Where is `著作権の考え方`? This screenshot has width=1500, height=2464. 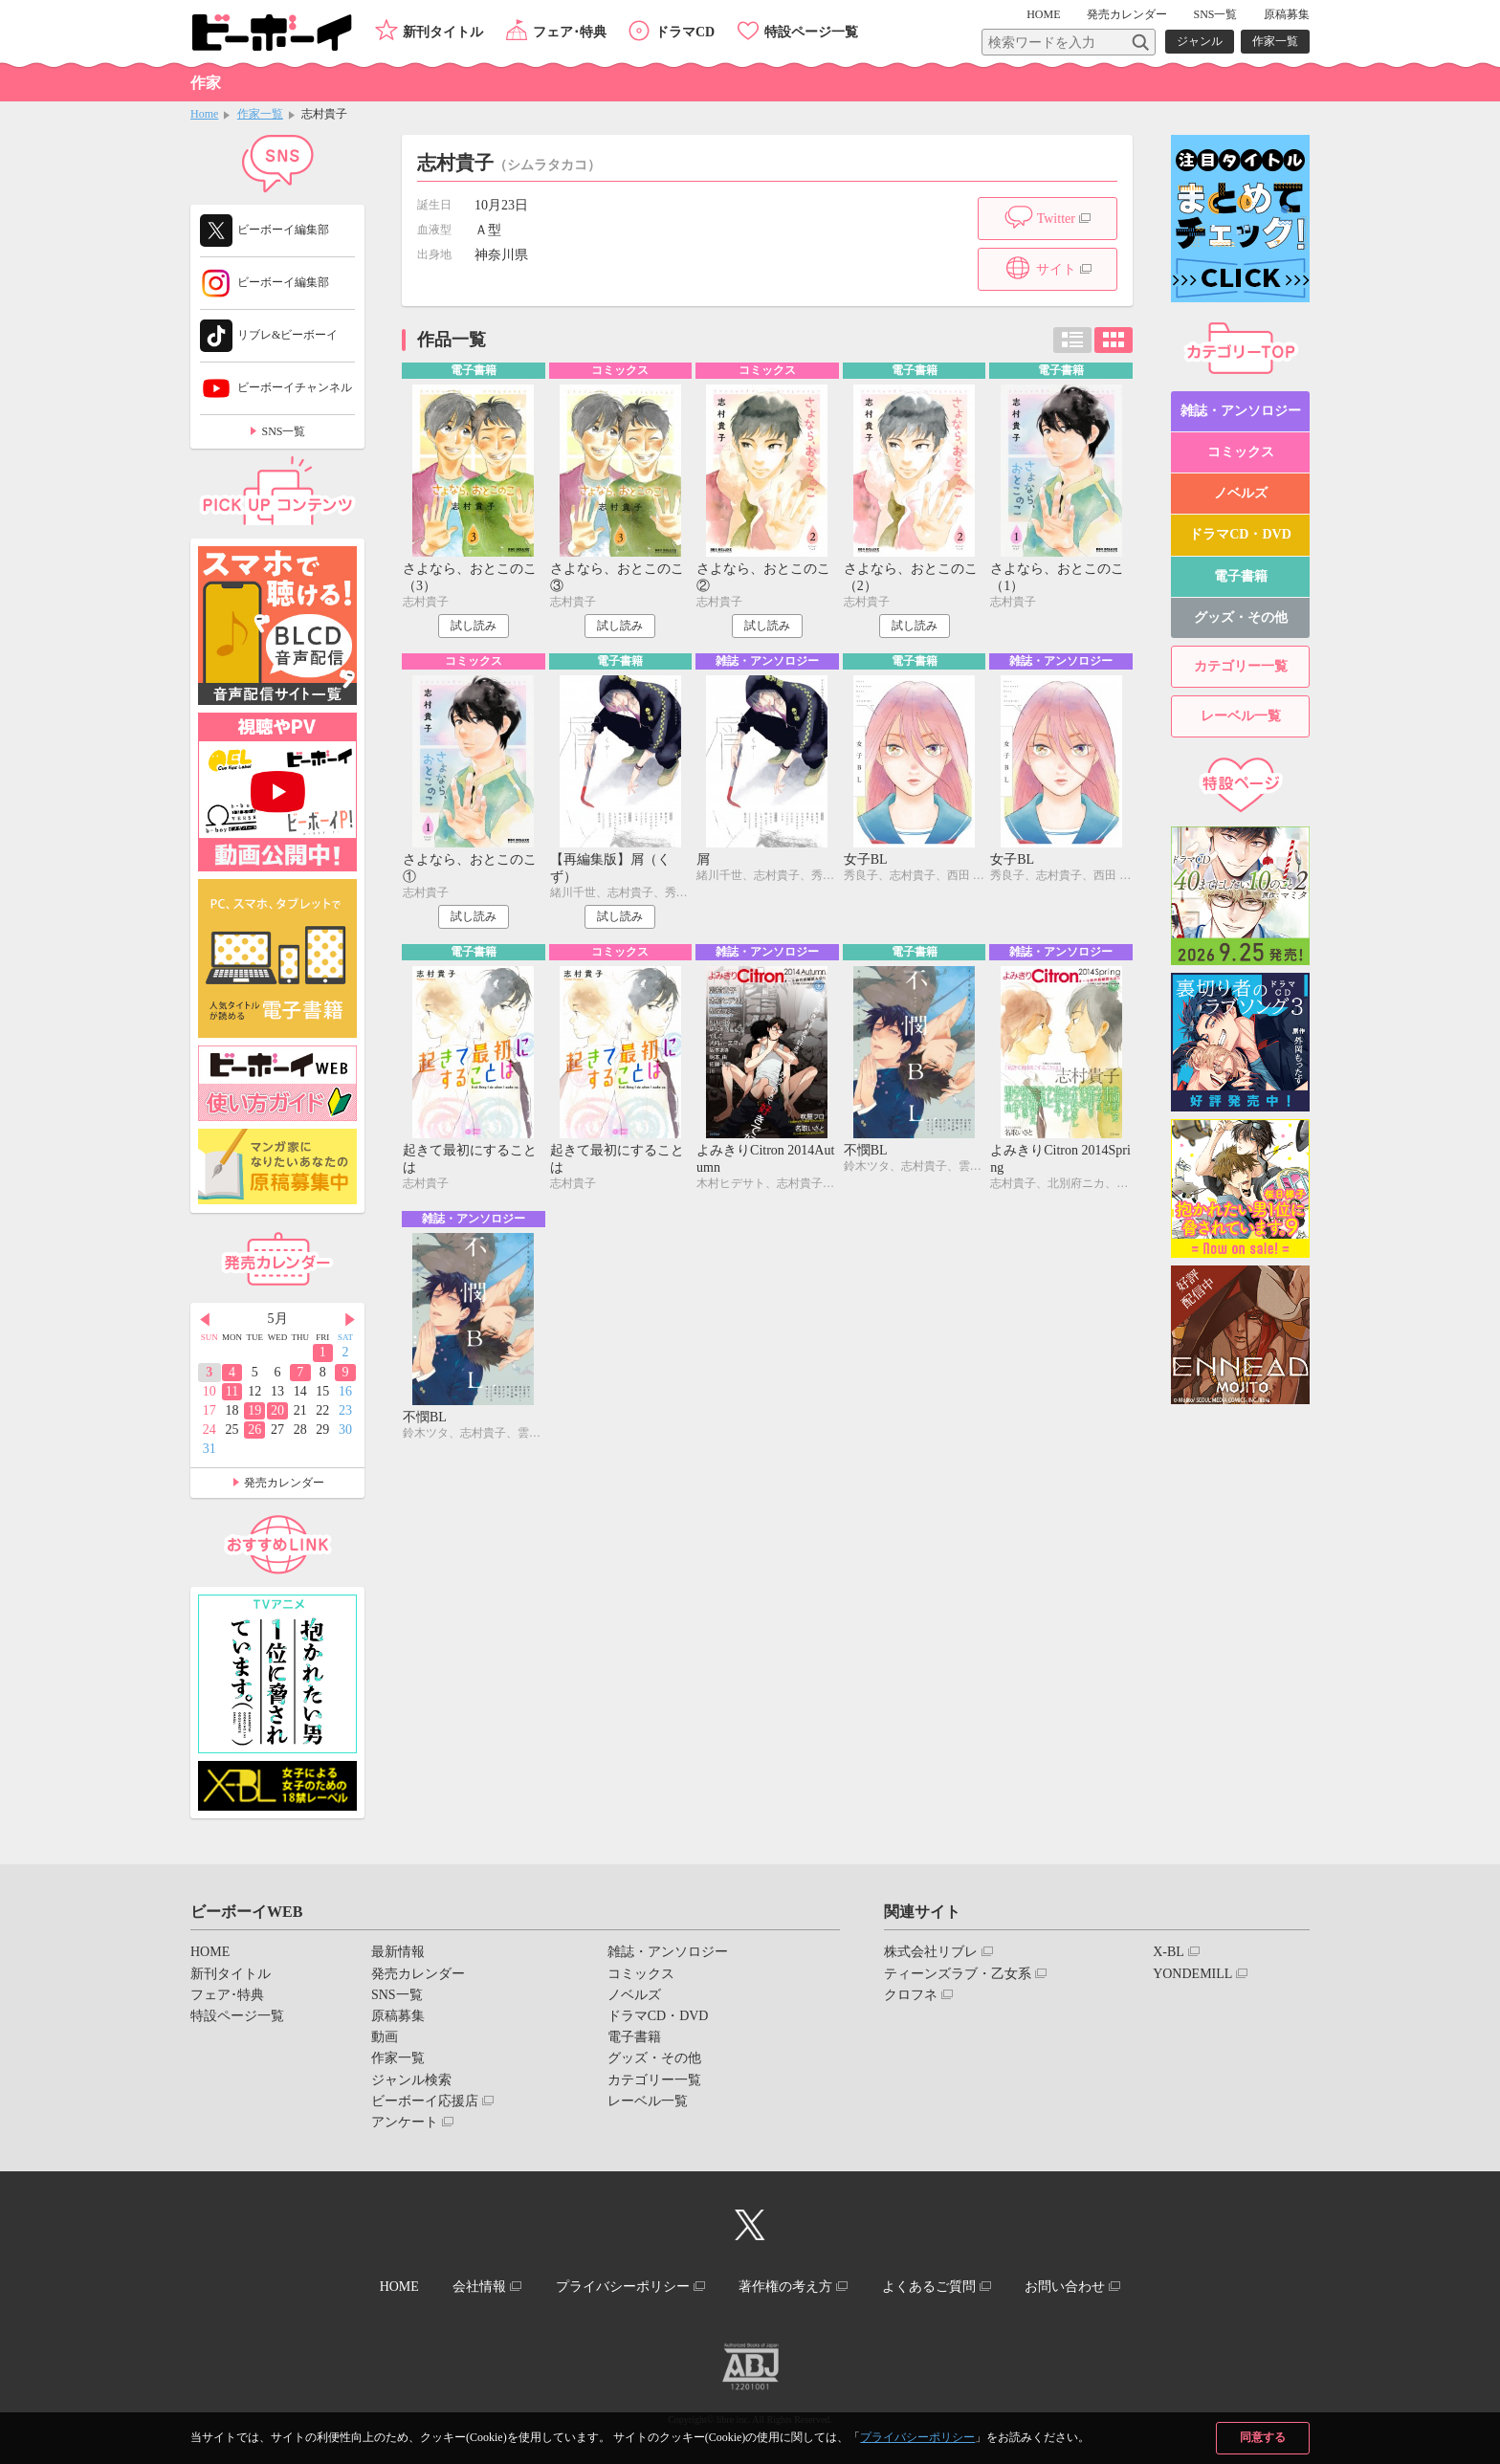
著作権の考え方 is located at coordinates (785, 2286).